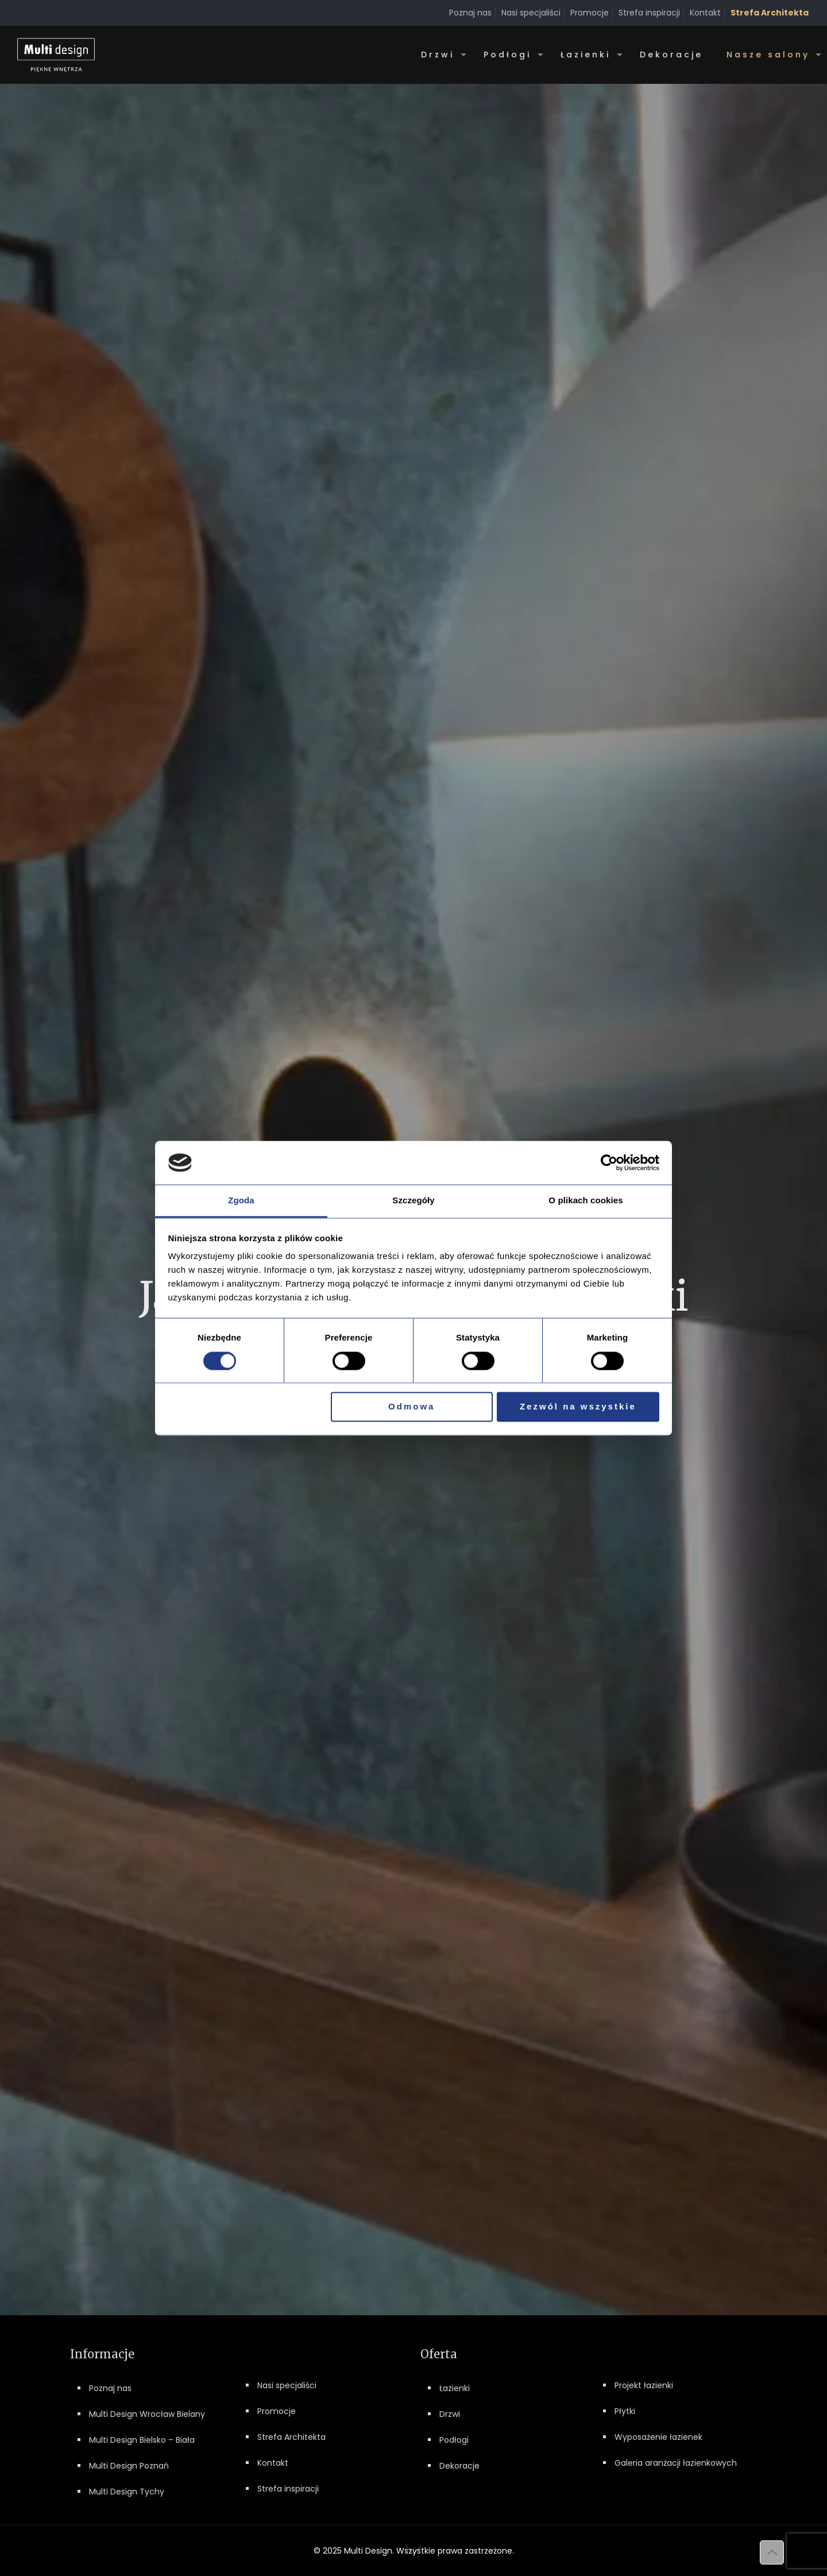 The image size is (827, 2576). Describe the element at coordinates (772, 2552) in the screenshot. I see `[Back to top icon]` at that location.